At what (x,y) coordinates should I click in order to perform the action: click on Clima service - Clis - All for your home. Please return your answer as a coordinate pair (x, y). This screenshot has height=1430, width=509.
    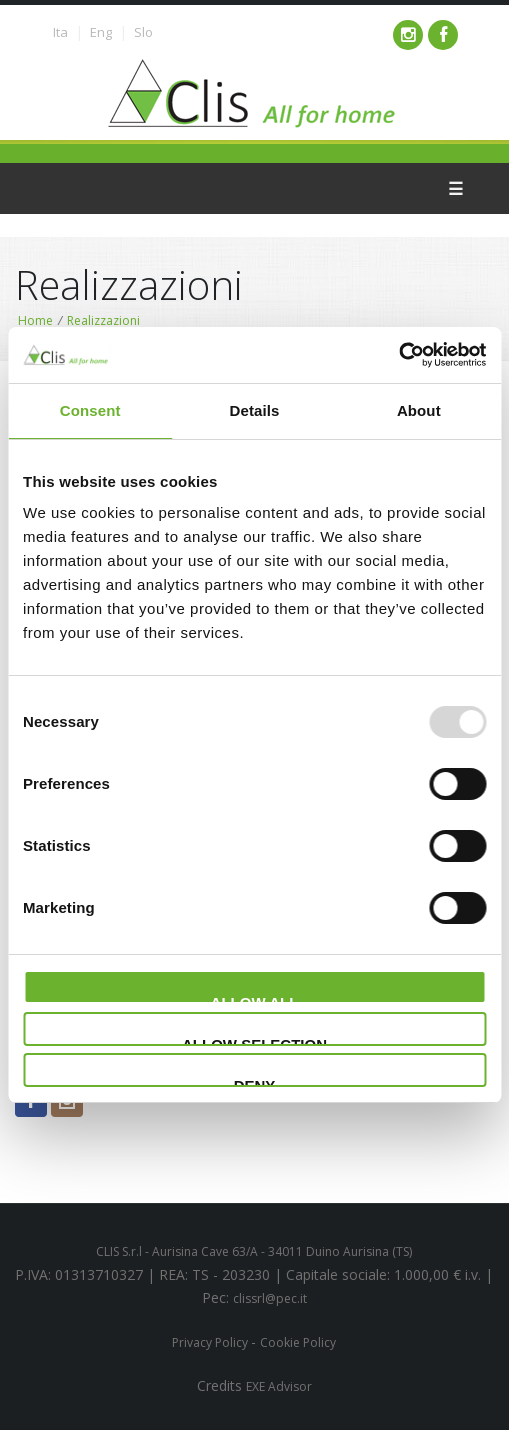
    Looking at the image, I should click on (254, 94).